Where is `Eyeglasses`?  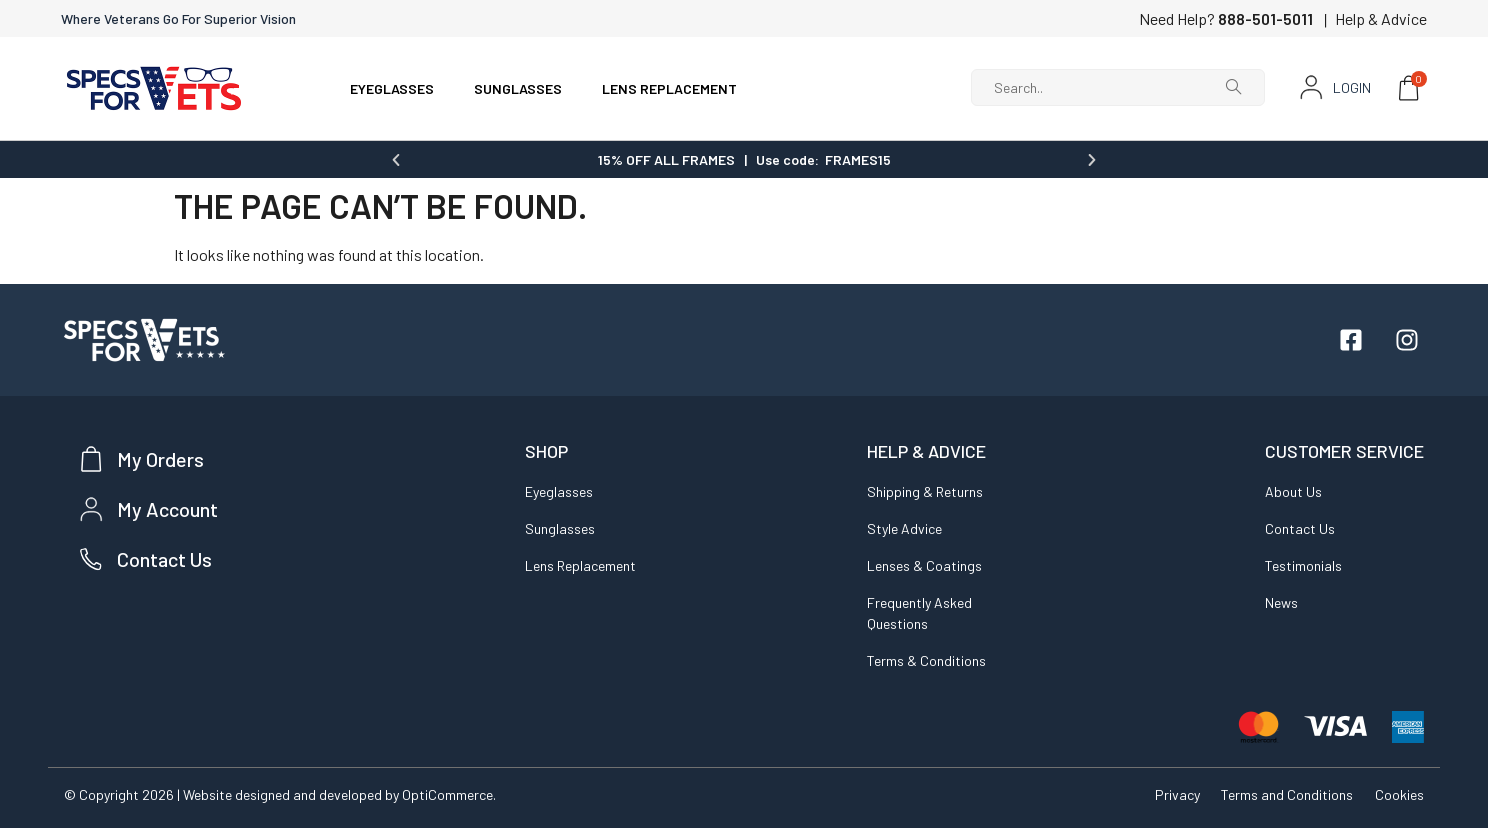 Eyeglasses is located at coordinates (559, 490).